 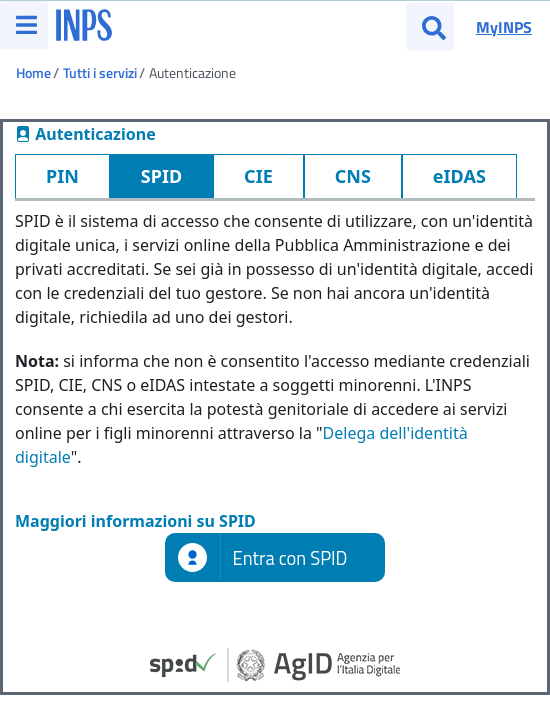 I want to click on SPID, so click(x=161, y=176).